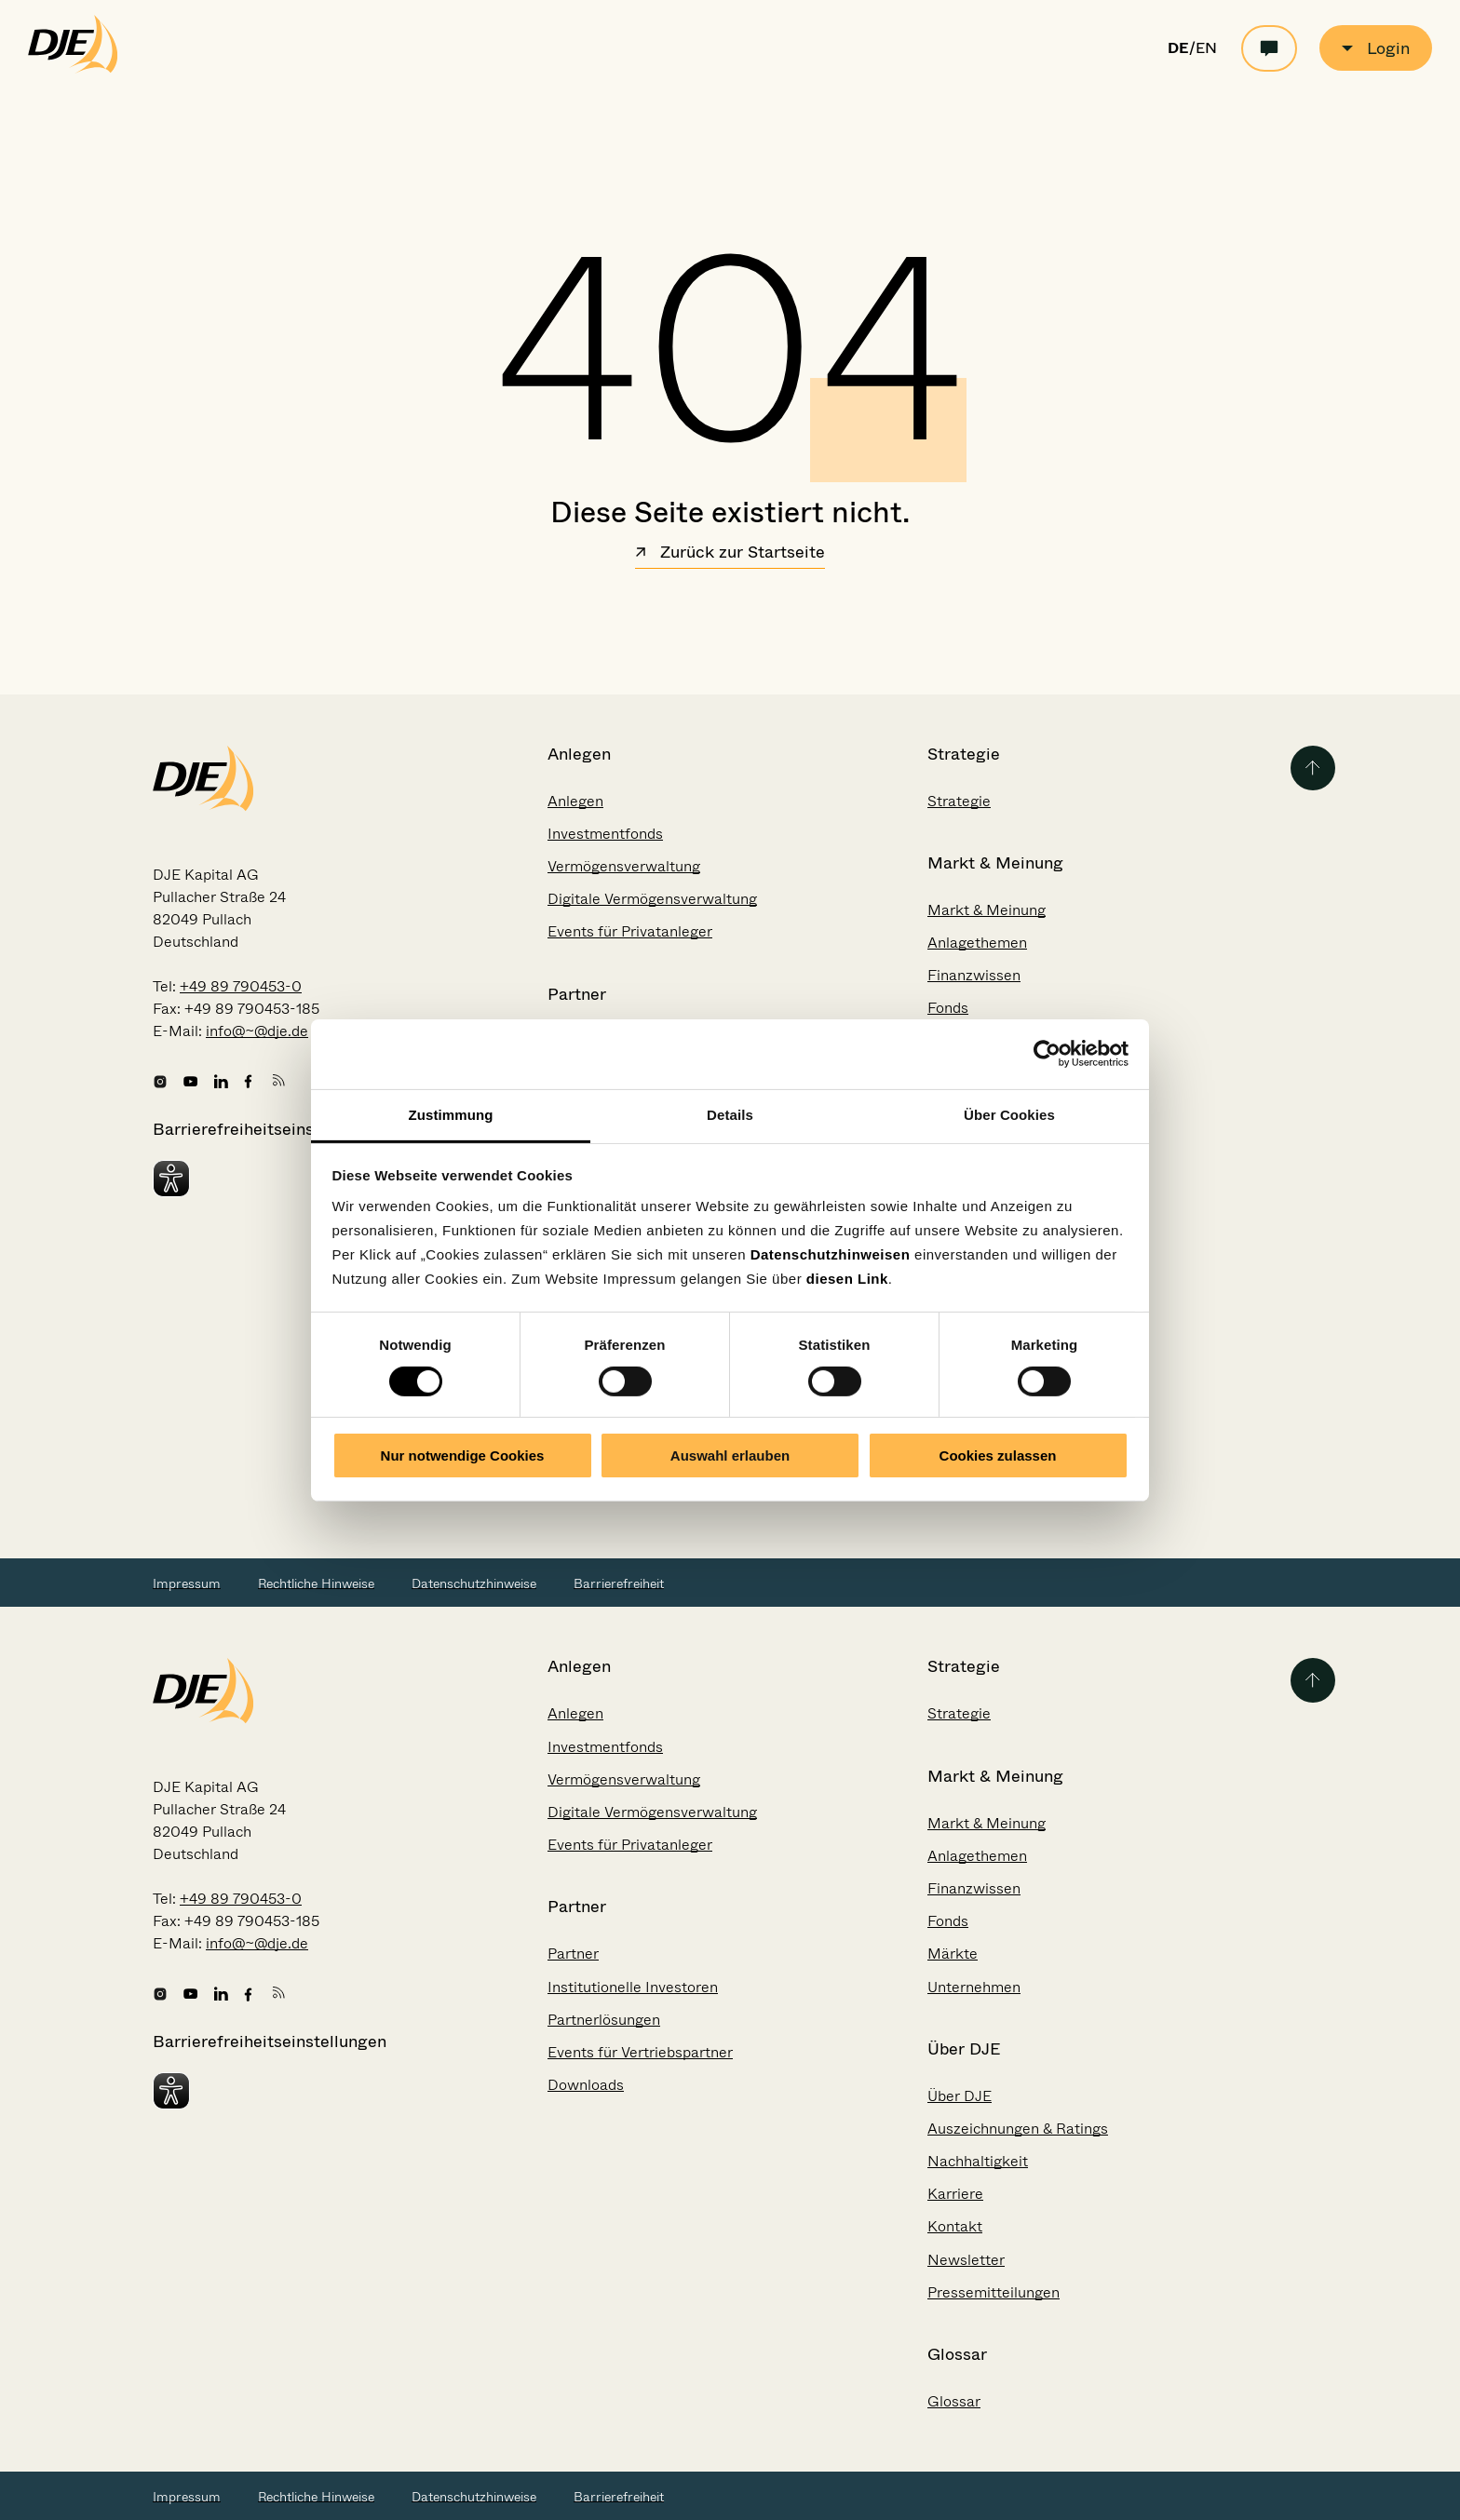 Image resolution: width=1460 pixels, height=2520 pixels. What do you see at coordinates (624, 866) in the screenshot?
I see `Vermögensverwaltung` at bounding box center [624, 866].